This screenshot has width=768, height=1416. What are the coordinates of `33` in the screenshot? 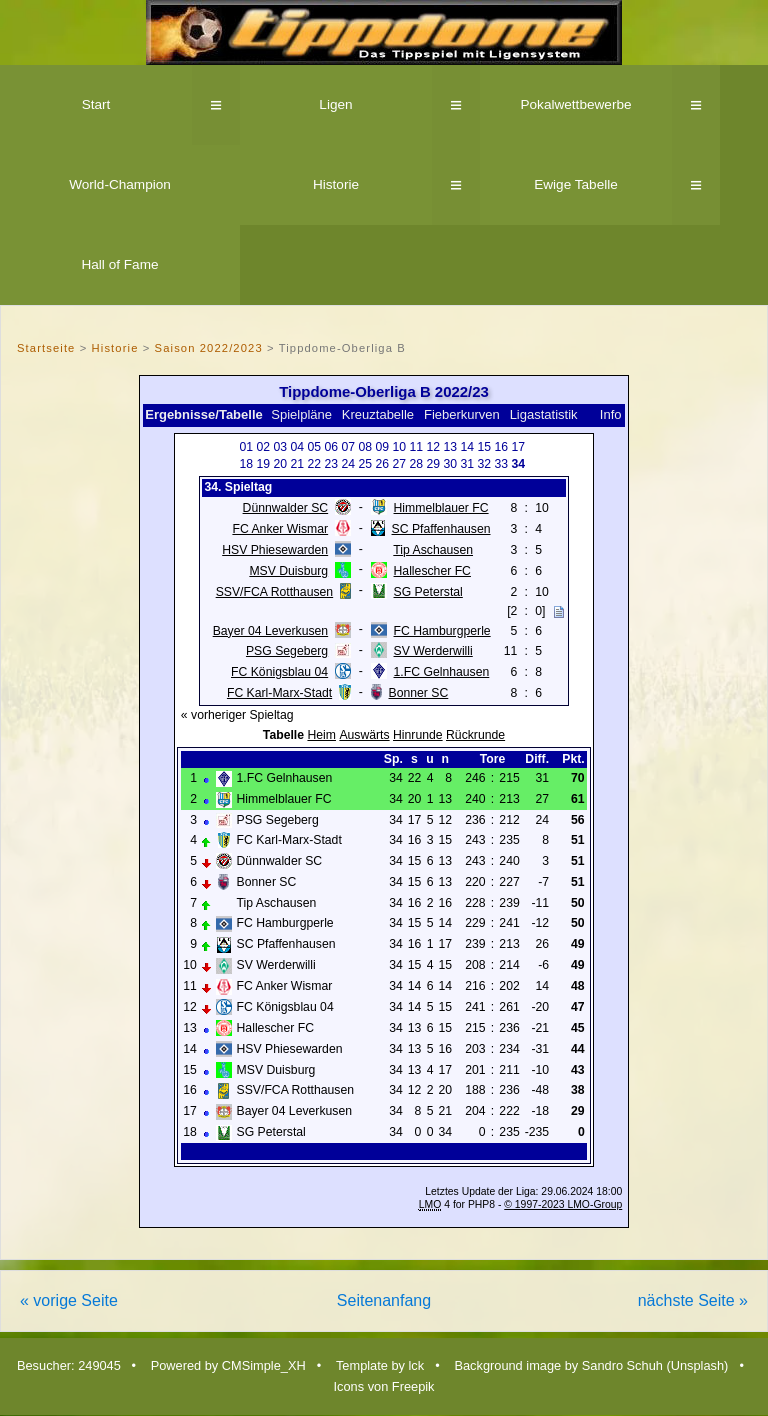 It's located at (502, 464).